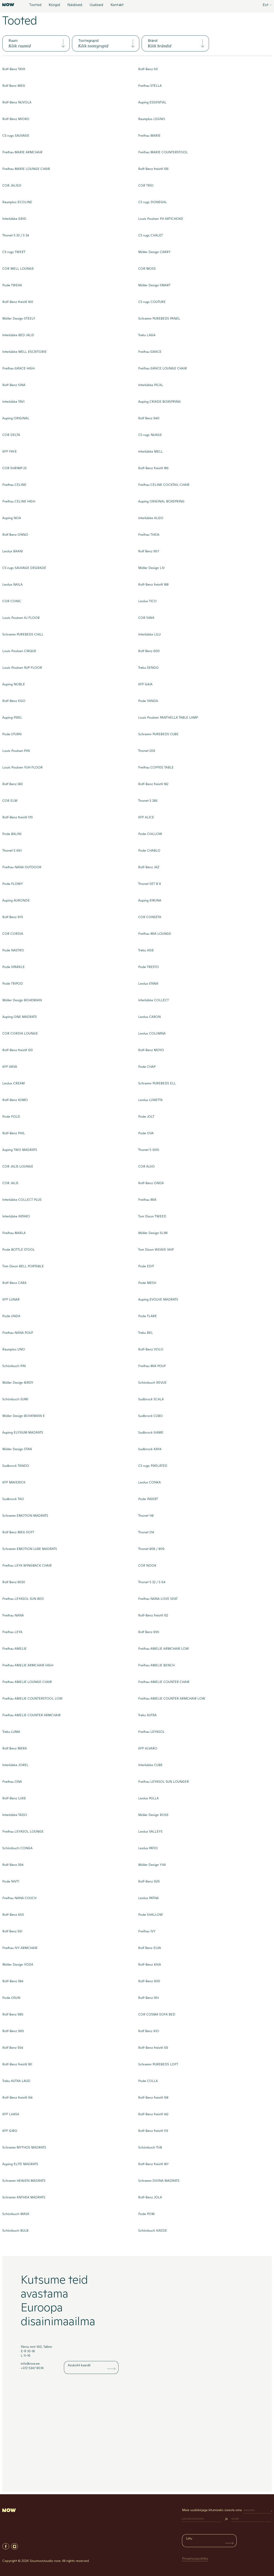 The width and height of the screenshot is (274, 2576). Describe the element at coordinates (20, 1033) in the screenshot. I see `COR CORDIA LOUNGE` at that location.